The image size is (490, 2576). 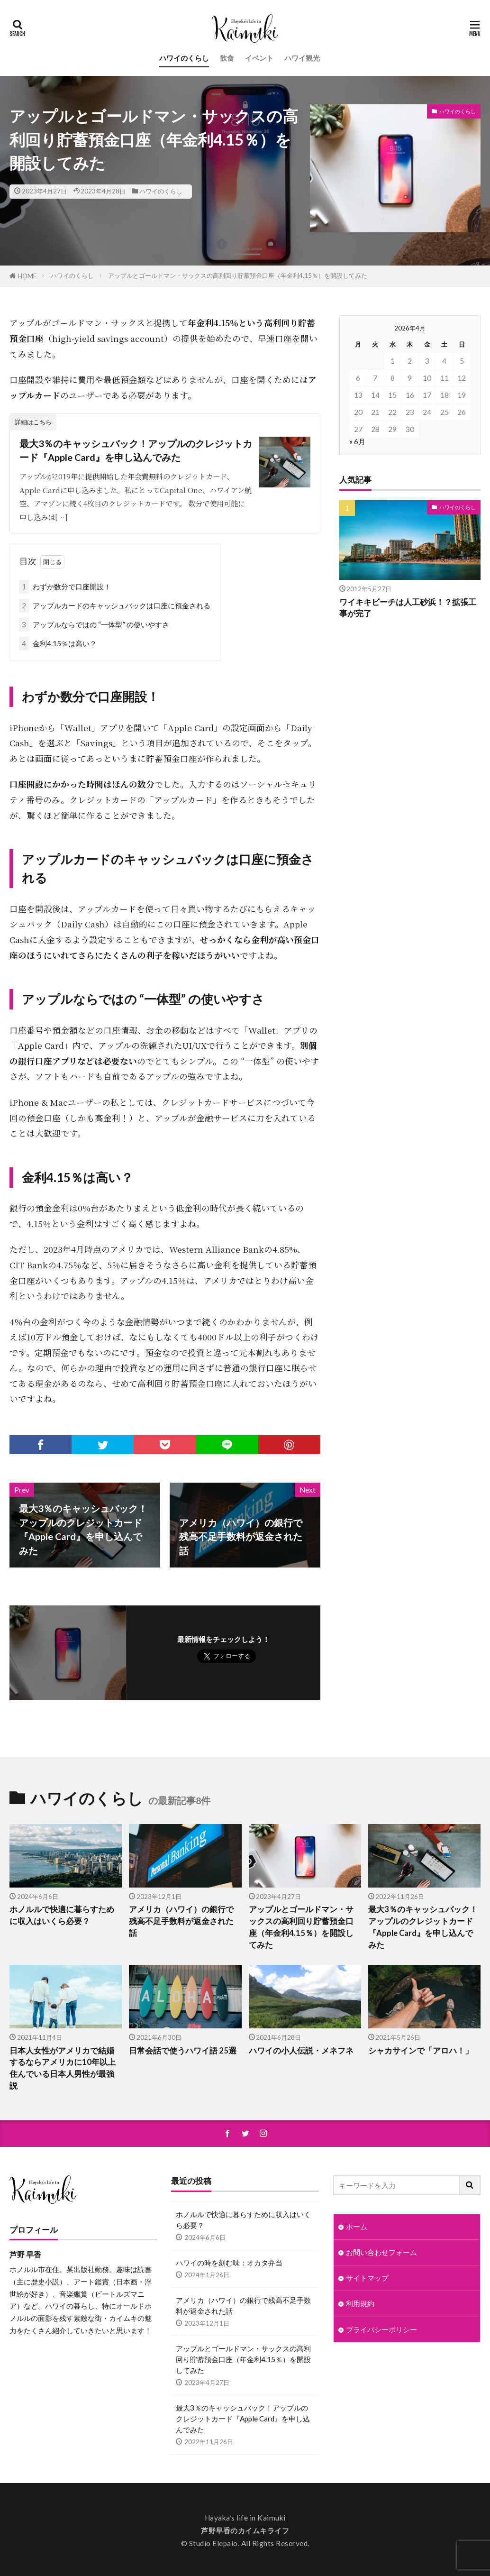 What do you see at coordinates (65, 587) in the screenshot?
I see `わずか数分で口座開設！` at bounding box center [65, 587].